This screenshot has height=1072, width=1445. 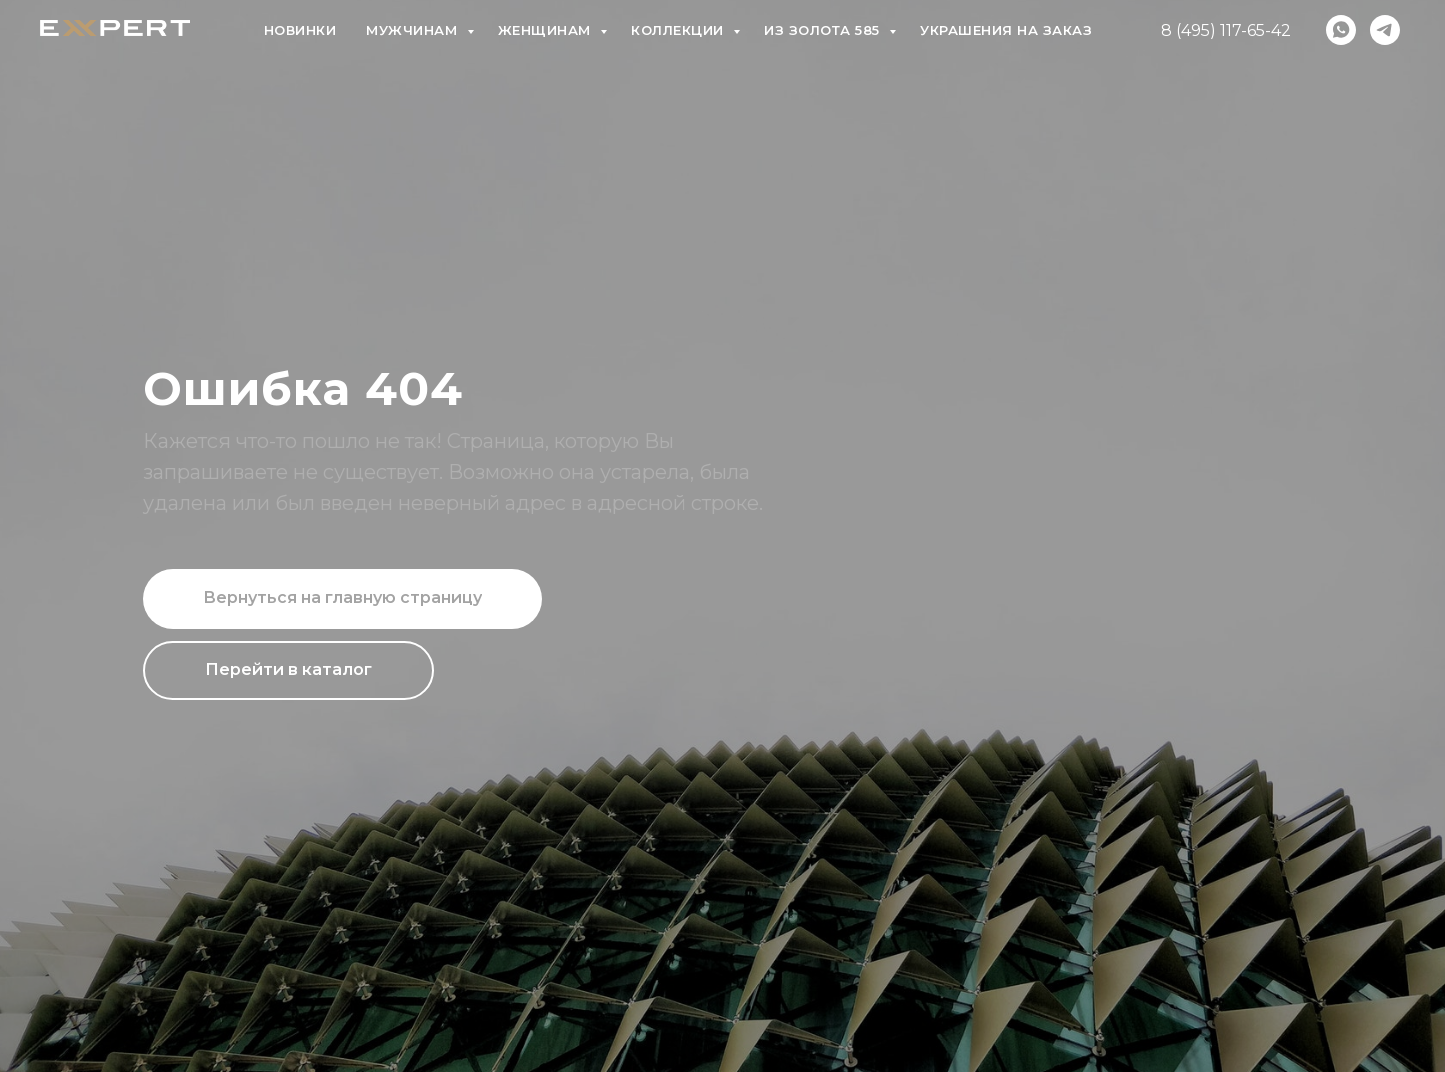 I want to click on Коллекции, so click(x=679, y=30).